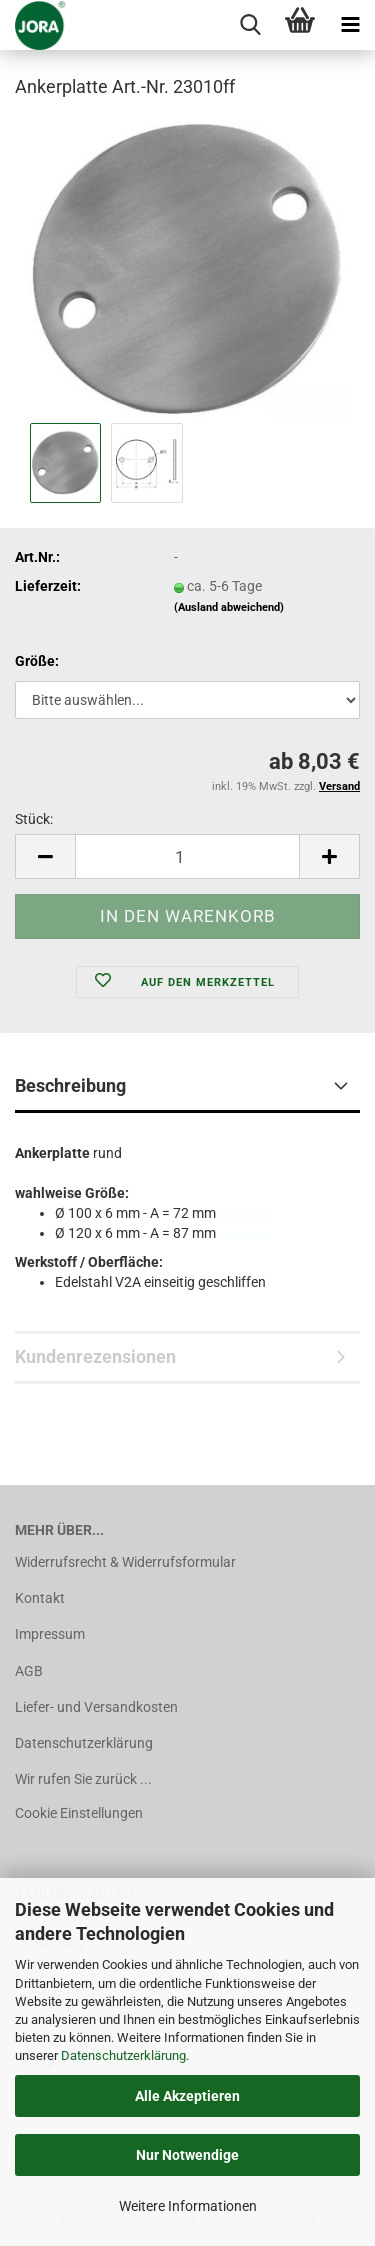 This screenshot has width=375, height=2246. I want to click on Datenschutzerklärung, so click(123, 2055).